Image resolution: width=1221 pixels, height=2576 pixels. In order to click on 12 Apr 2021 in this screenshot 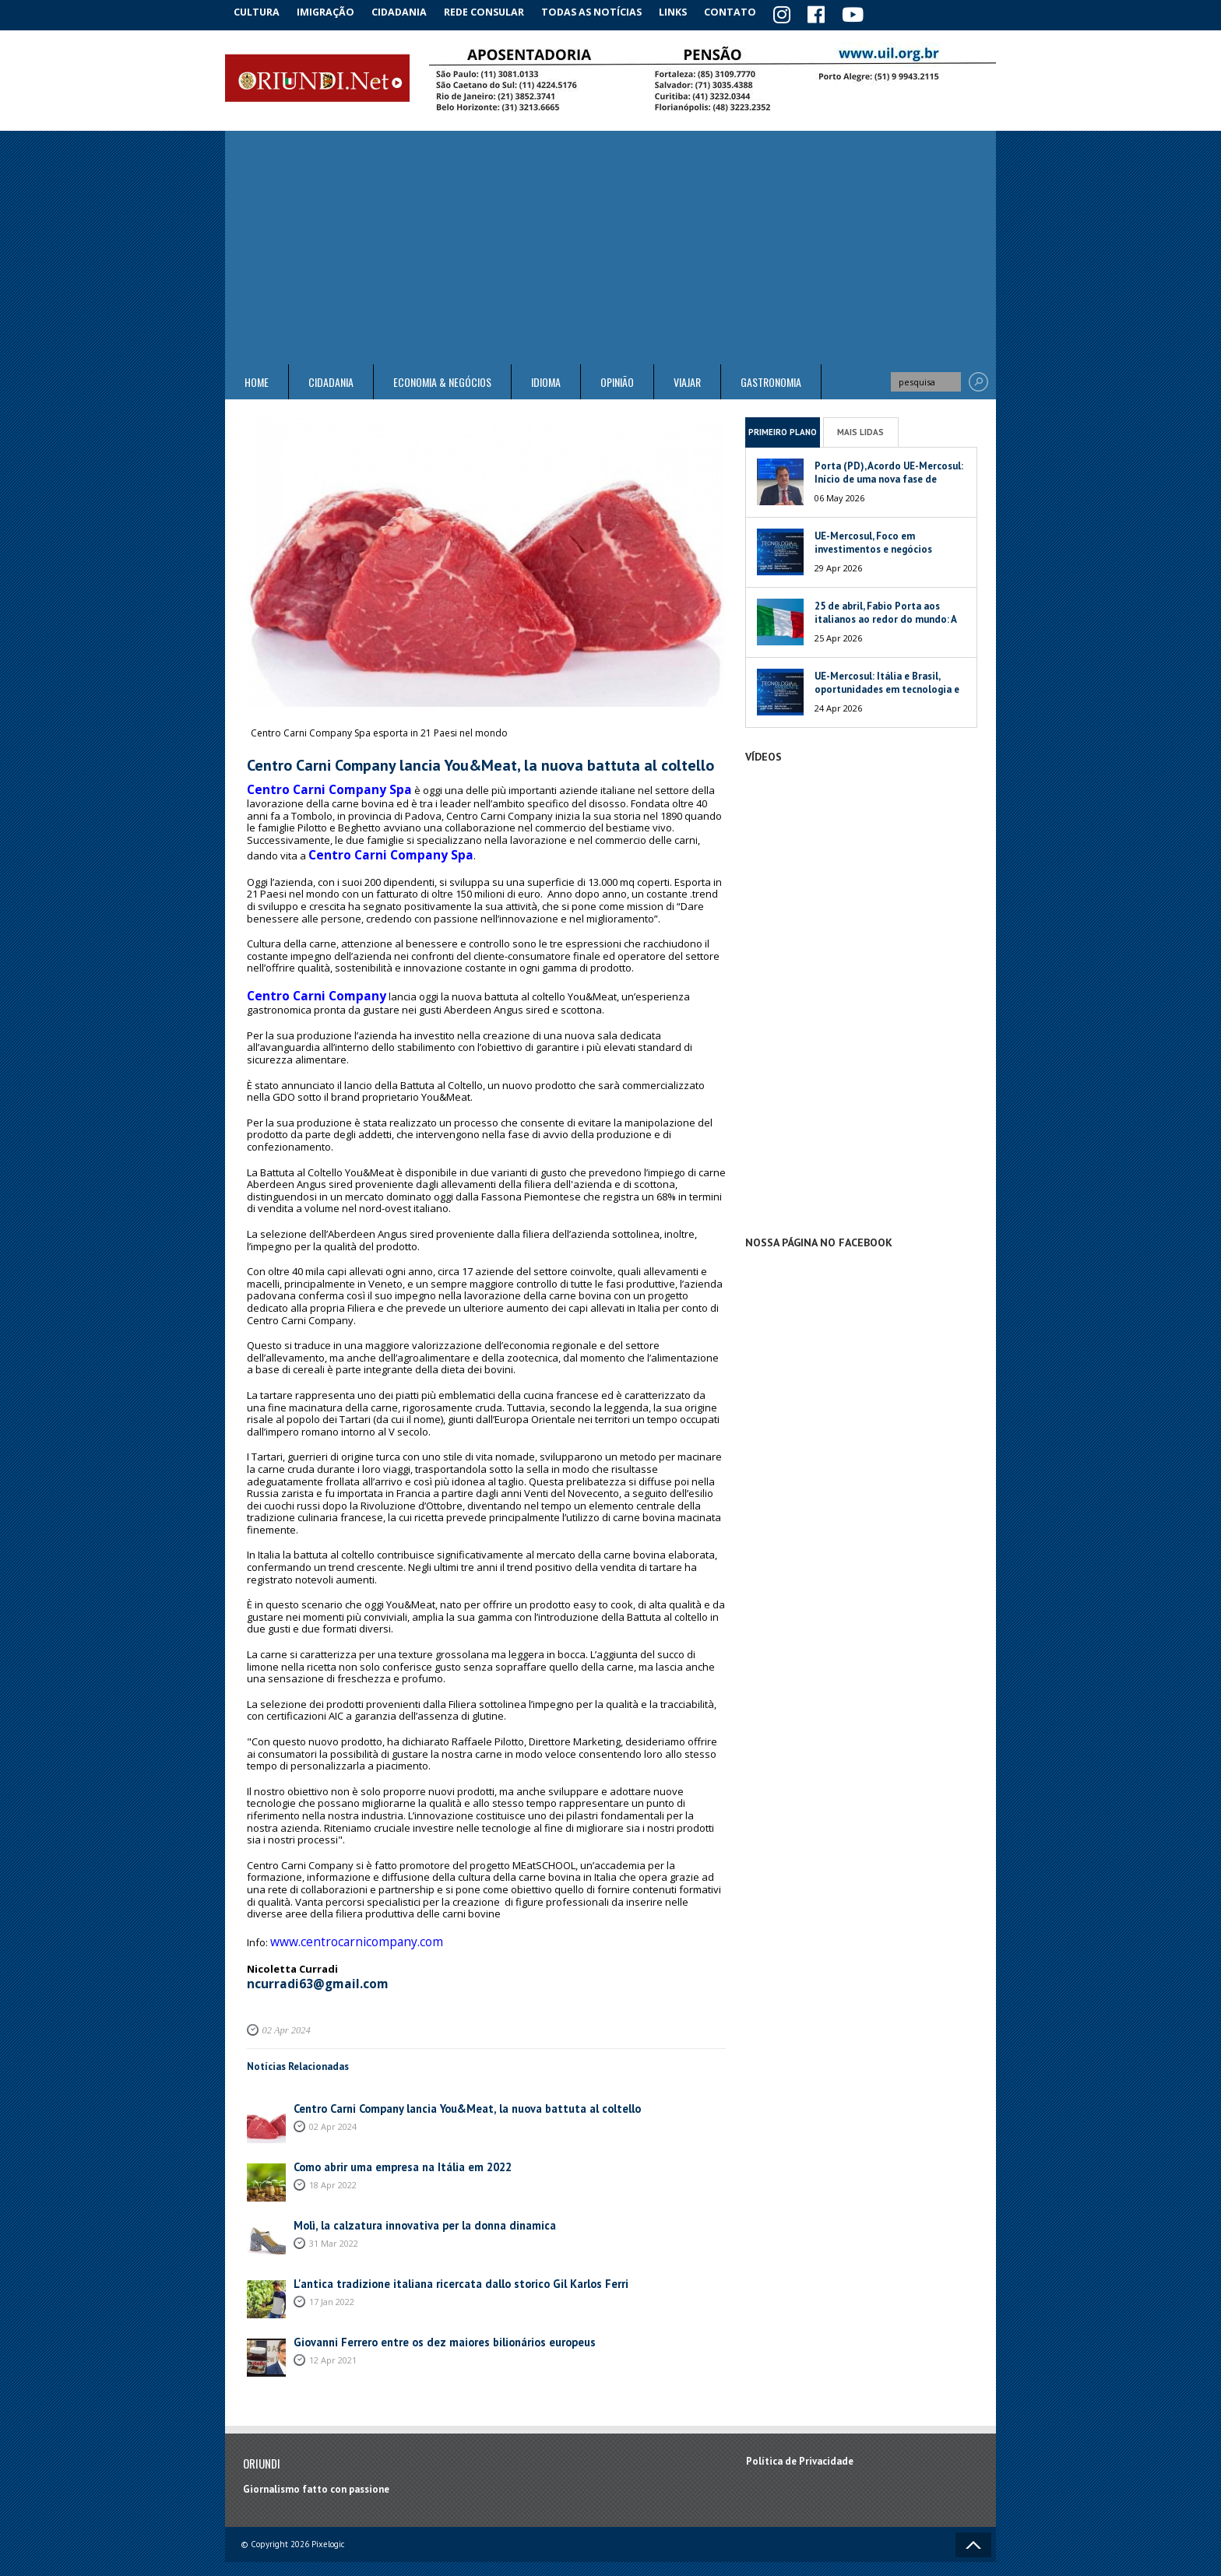, I will do `click(333, 2333)`.